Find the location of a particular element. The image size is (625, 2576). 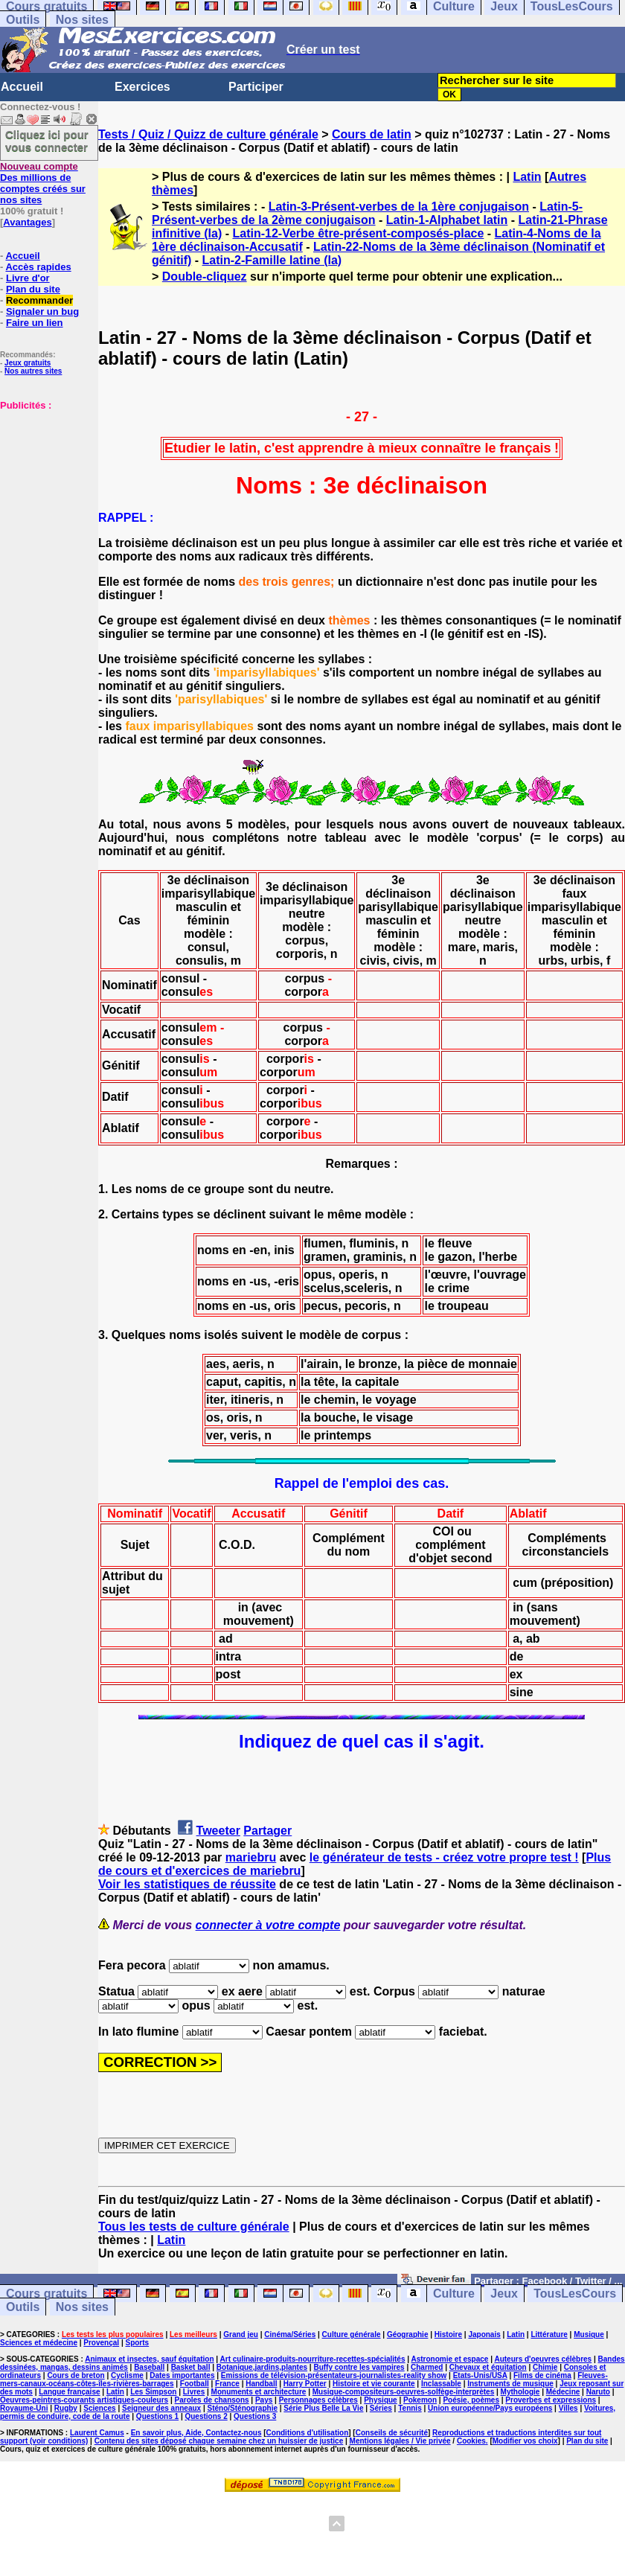

Sténo/Sténographie is located at coordinates (243, 2408).